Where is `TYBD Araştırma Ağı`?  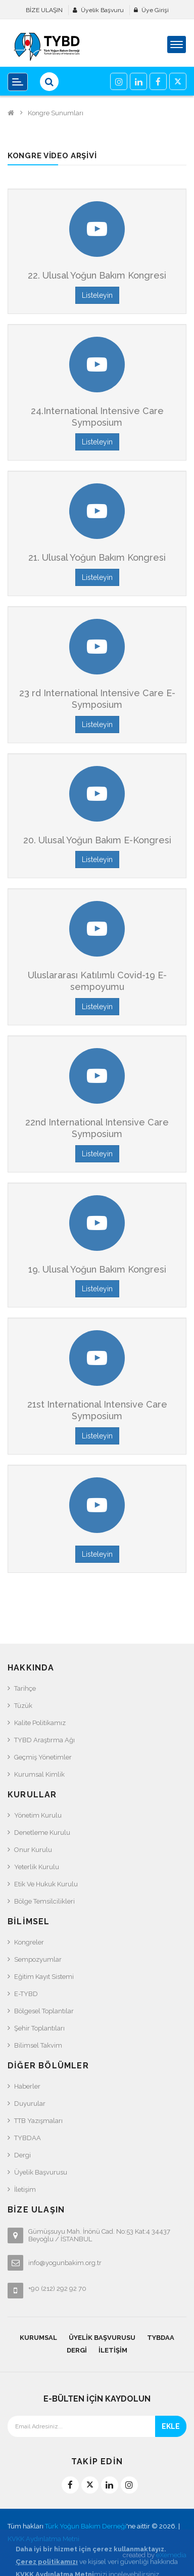 TYBD Araştırma Ağı is located at coordinates (44, 1740).